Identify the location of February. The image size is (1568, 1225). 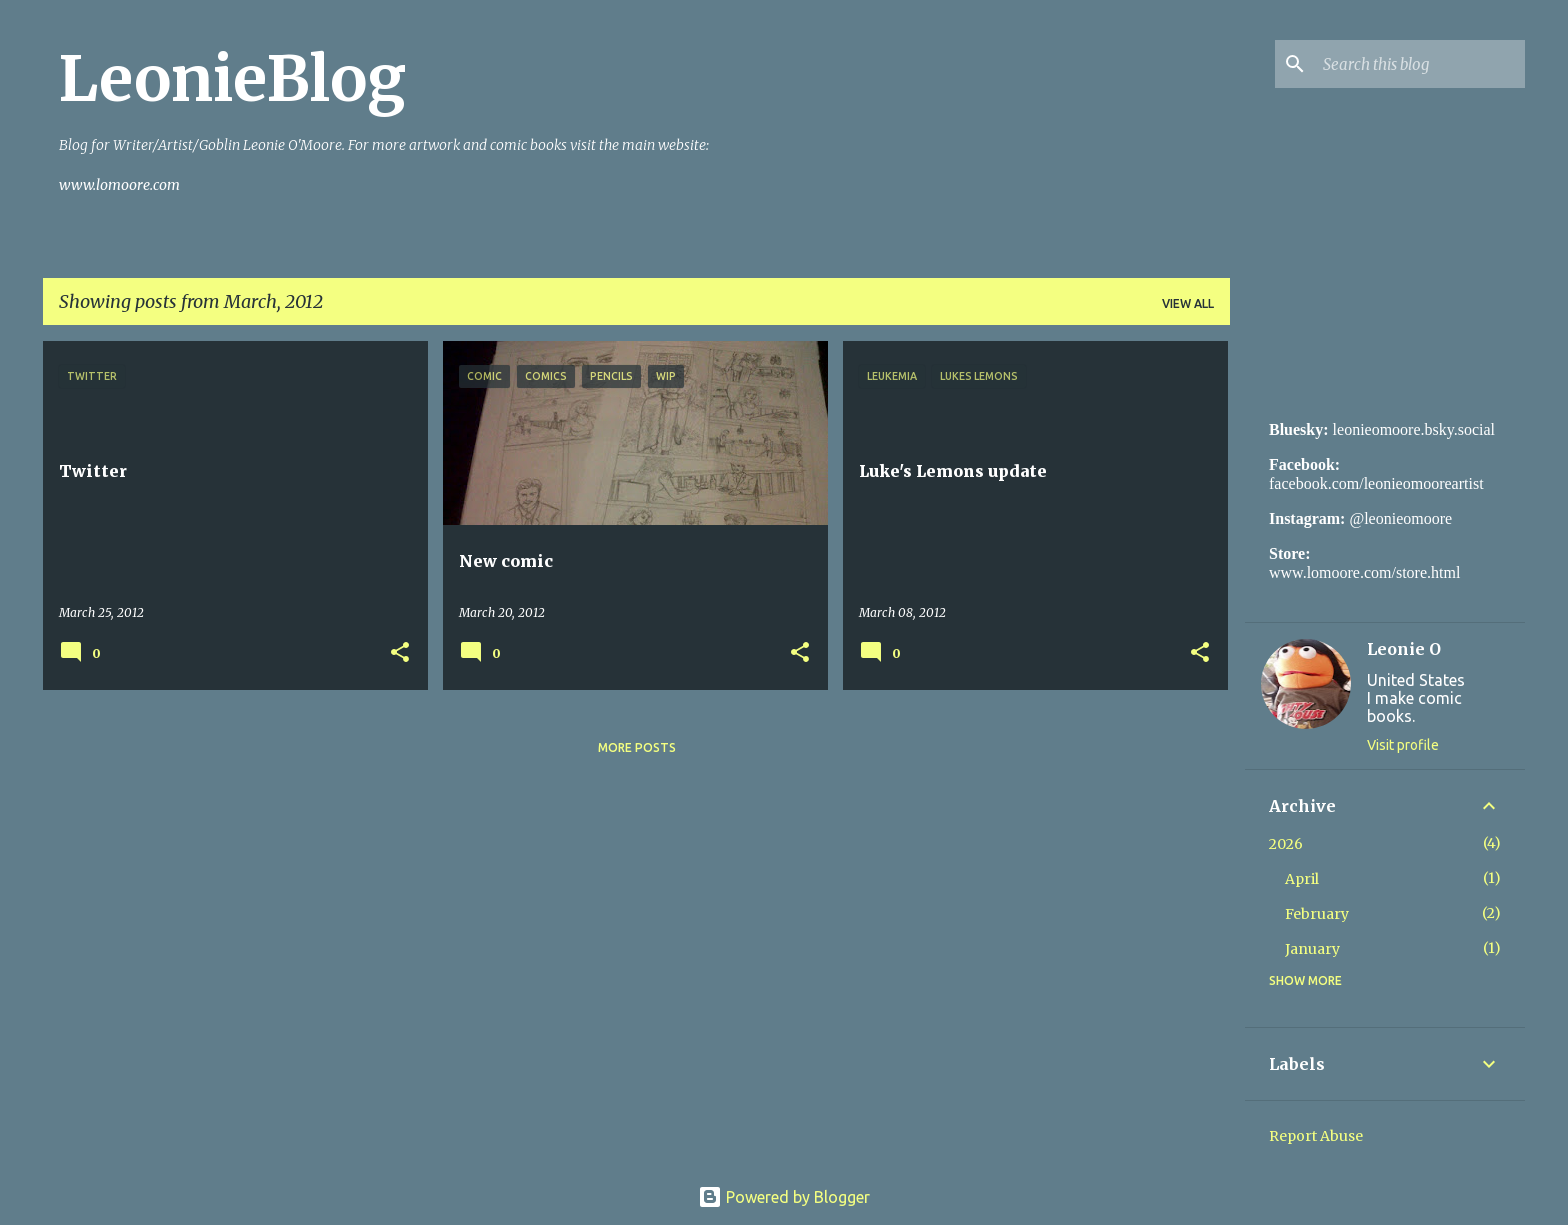
(1317, 914).